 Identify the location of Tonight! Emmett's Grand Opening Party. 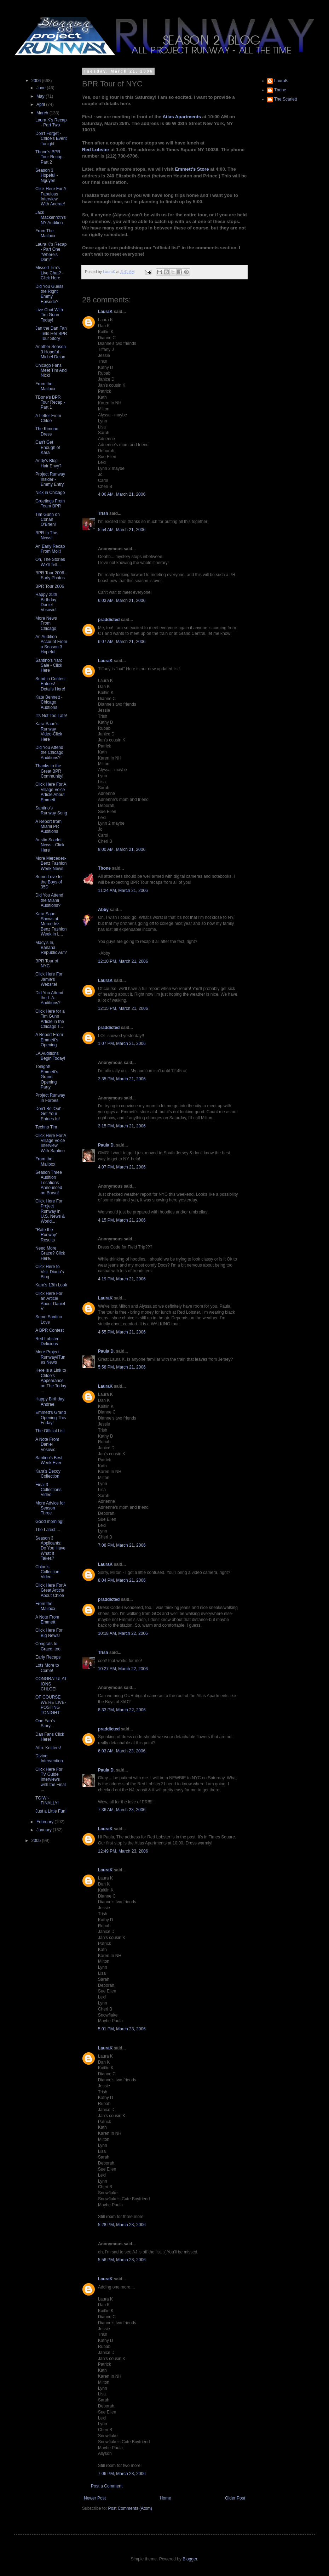
(46, 1077).